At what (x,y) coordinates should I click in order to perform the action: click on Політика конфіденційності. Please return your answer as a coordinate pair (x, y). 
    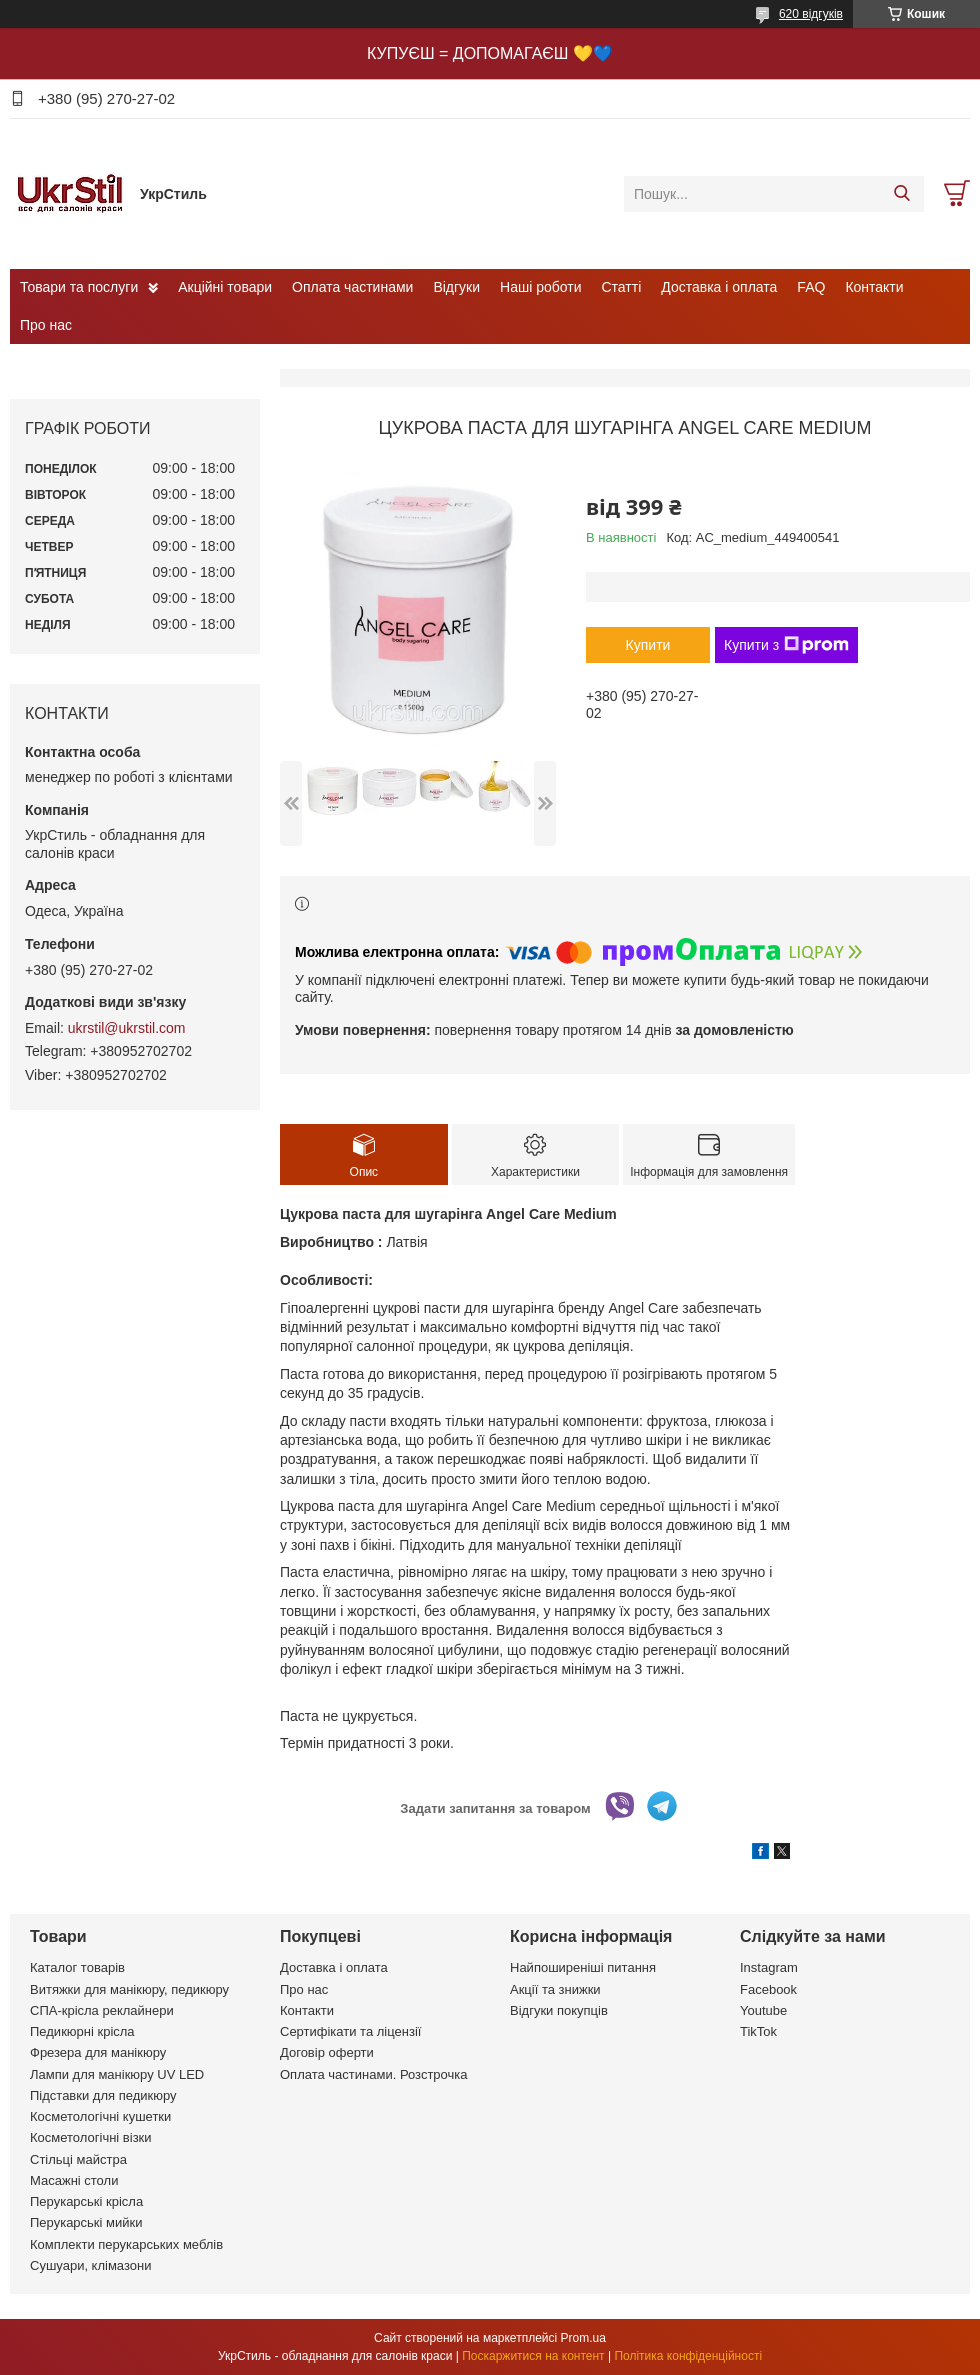
    Looking at the image, I should click on (688, 2356).